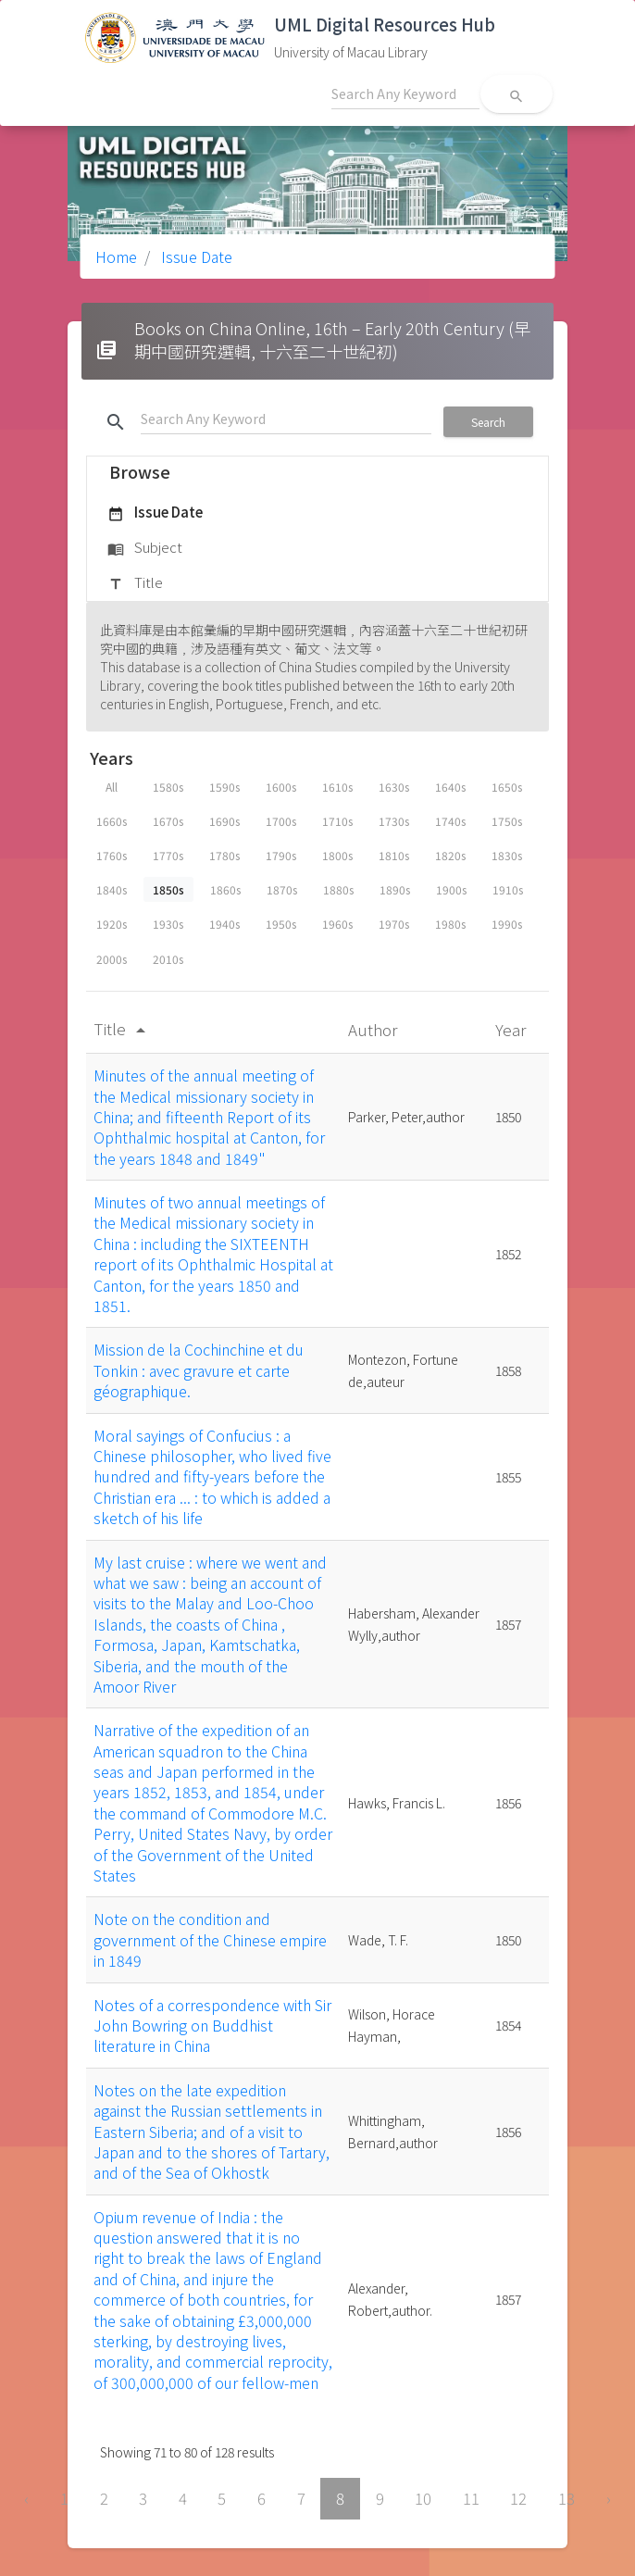 The width and height of the screenshot is (635, 2576). Describe the element at coordinates (450, 855) in the screenshot. I see `1820s` at that location.